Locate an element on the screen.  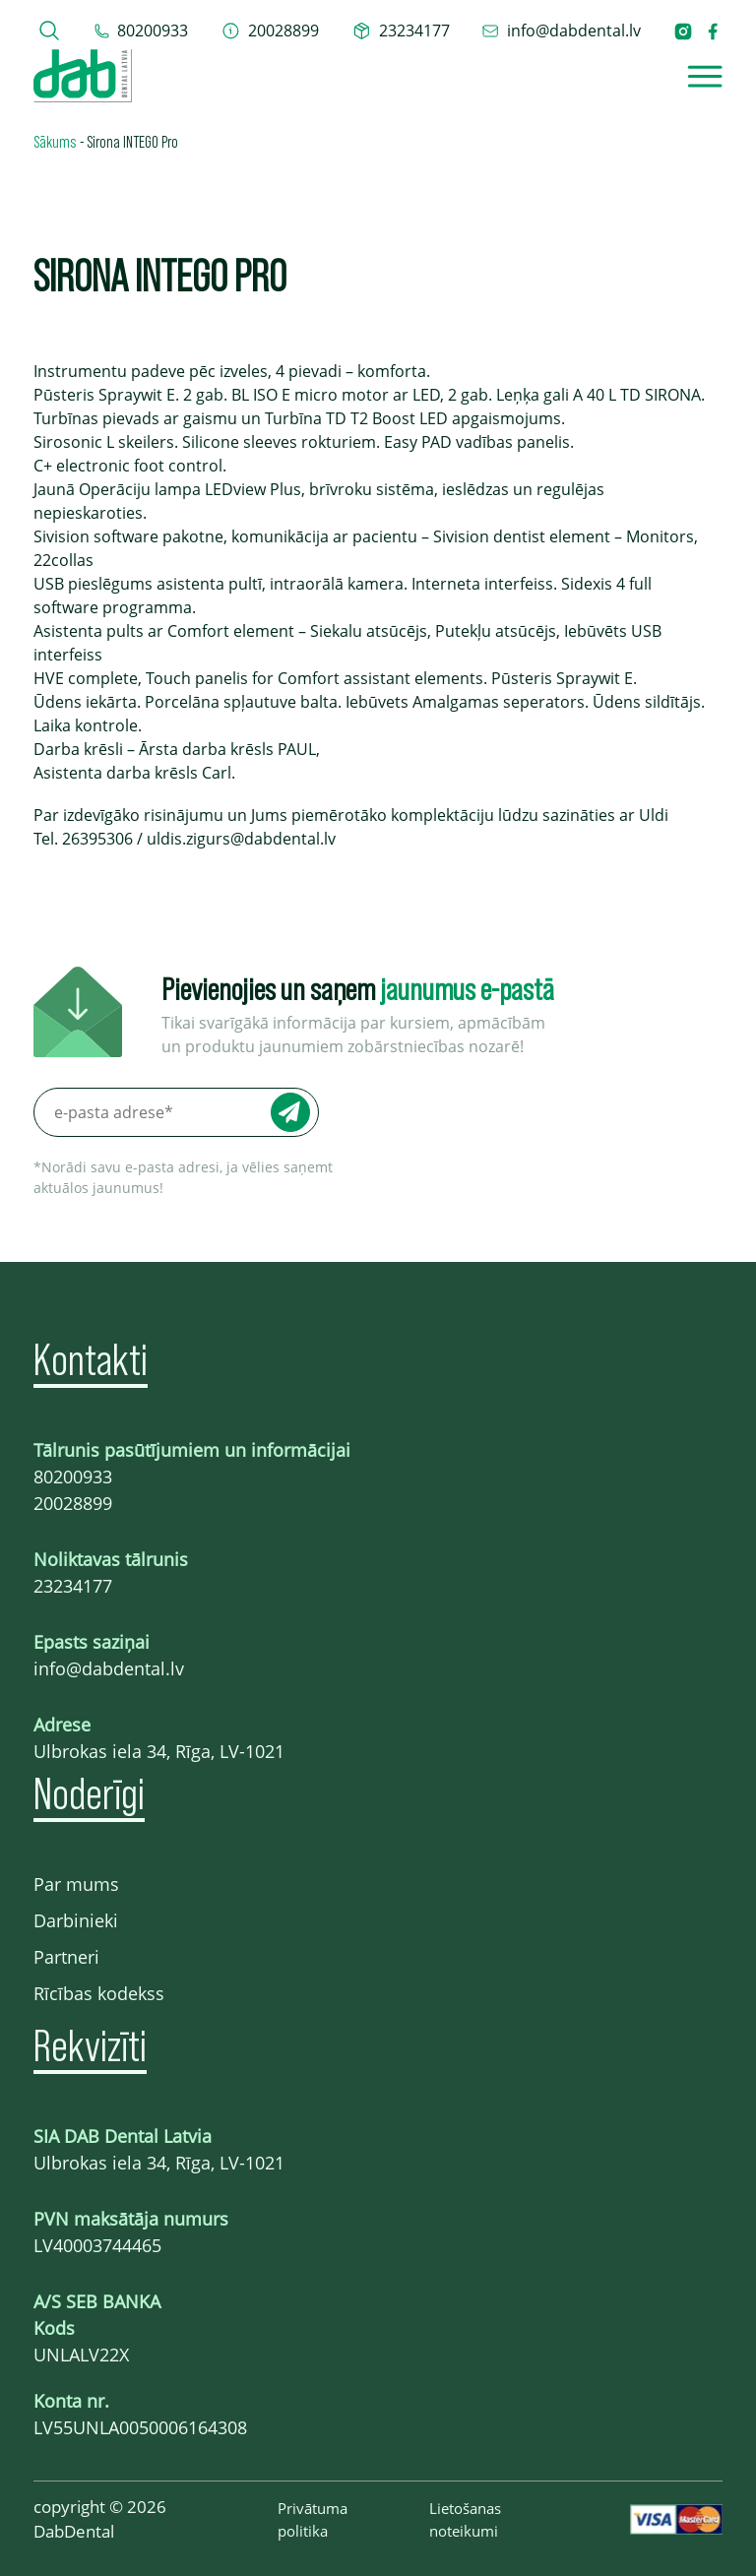
[Open] is located at coordinates (705, 76).